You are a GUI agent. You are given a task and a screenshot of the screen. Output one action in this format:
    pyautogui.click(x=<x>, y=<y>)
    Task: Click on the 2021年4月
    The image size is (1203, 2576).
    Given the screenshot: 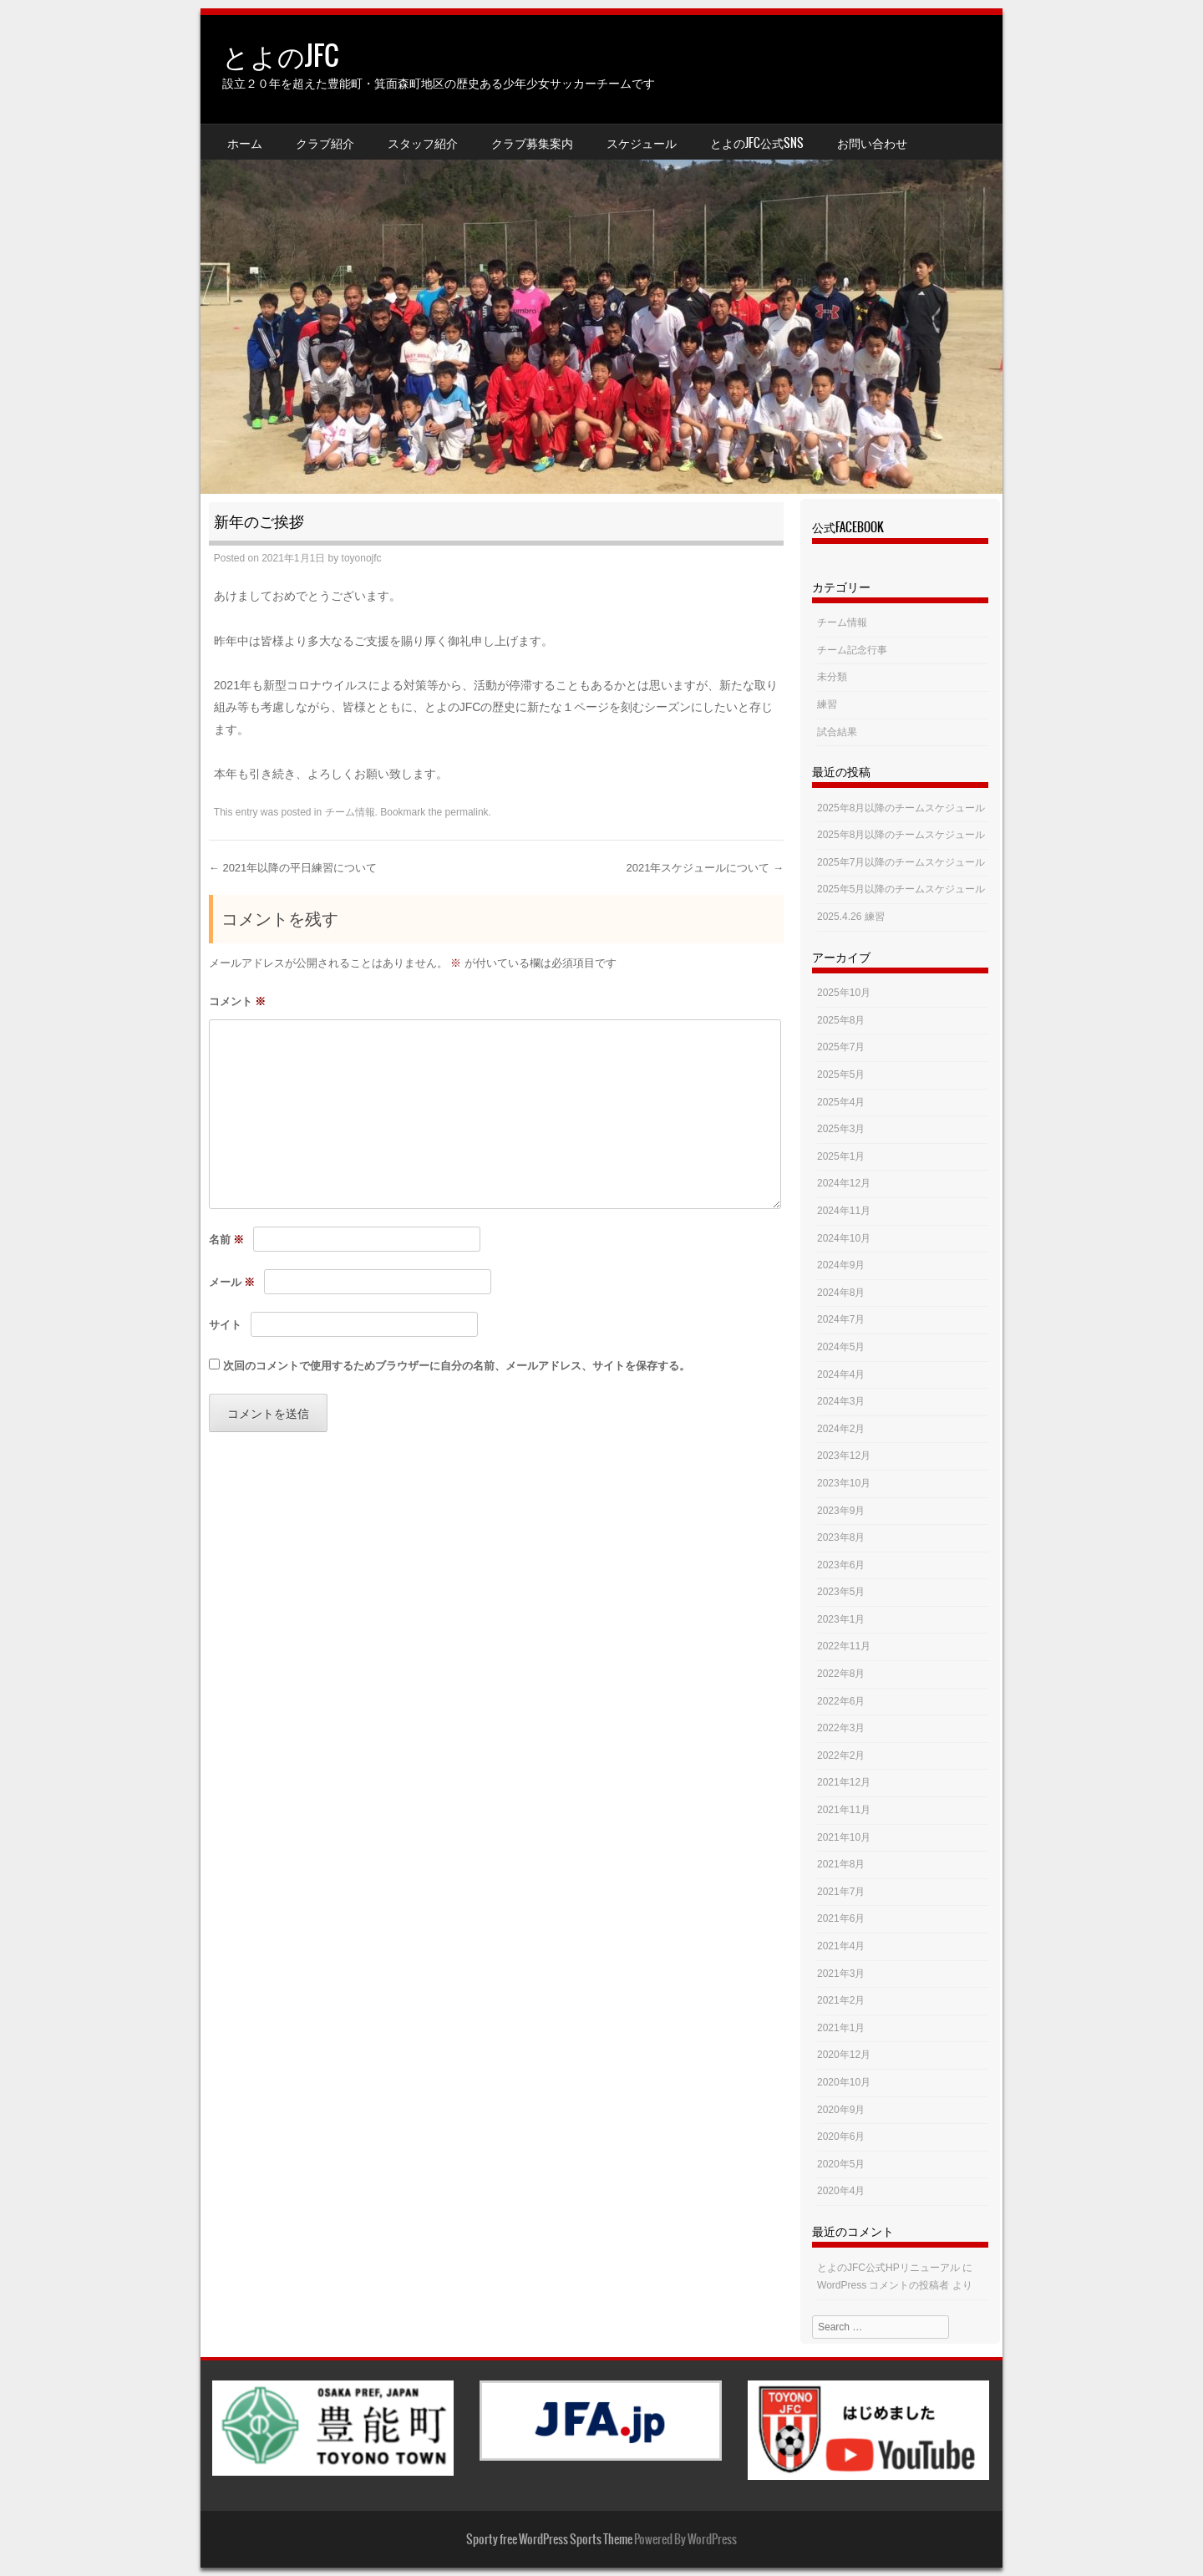 What is the action you would take?
    pyautogui.click(x=841, y=1946)
    